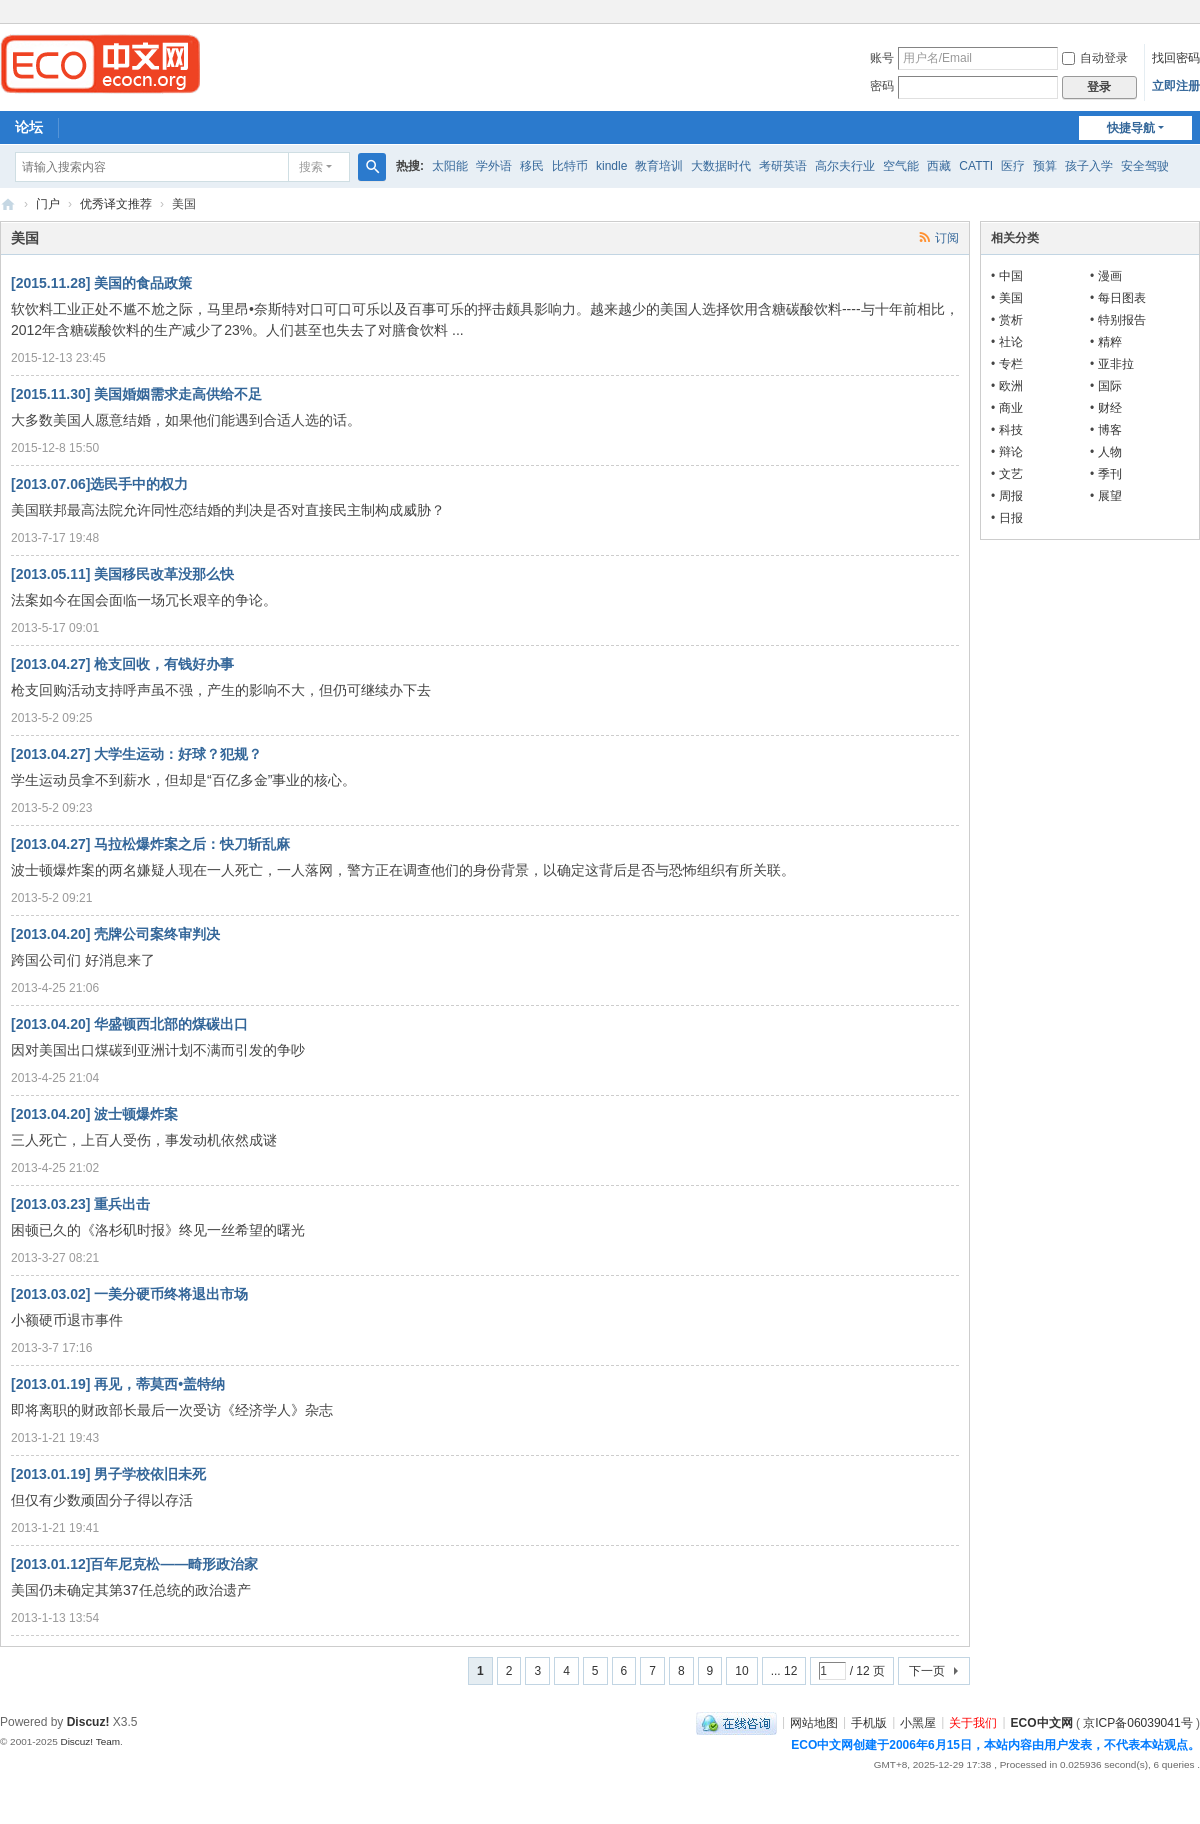 Image resolution: width=1200 pixels, height=1824 pixels. What do you see at coordinates (88, 1722) in the screenshot?
I see `Discuz!` at bounding box center [88, 1722].